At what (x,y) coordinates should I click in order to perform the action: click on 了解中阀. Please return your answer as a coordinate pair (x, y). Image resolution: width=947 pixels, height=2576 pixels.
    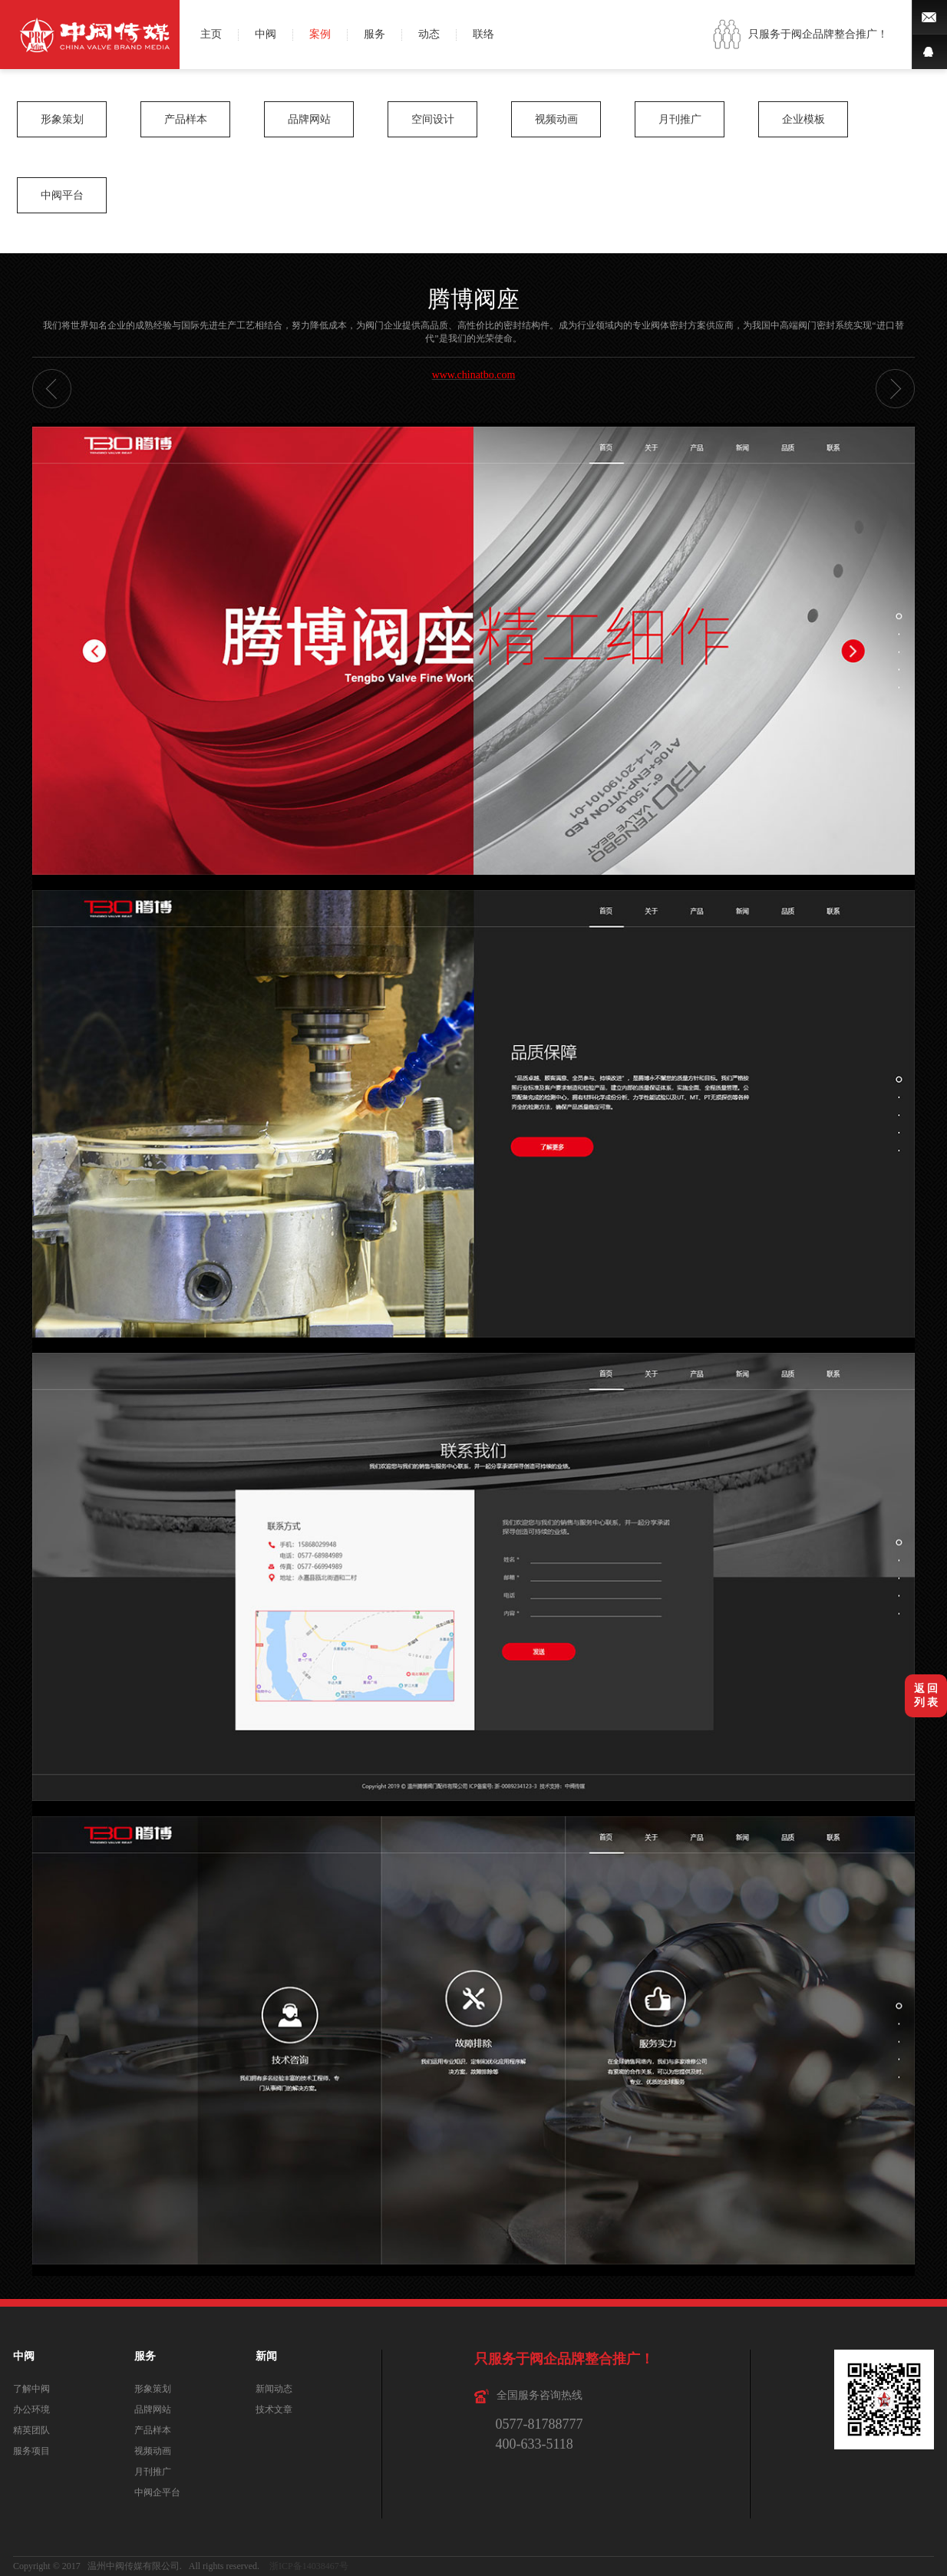
    Looking at the image, I should click on (31, 2388).